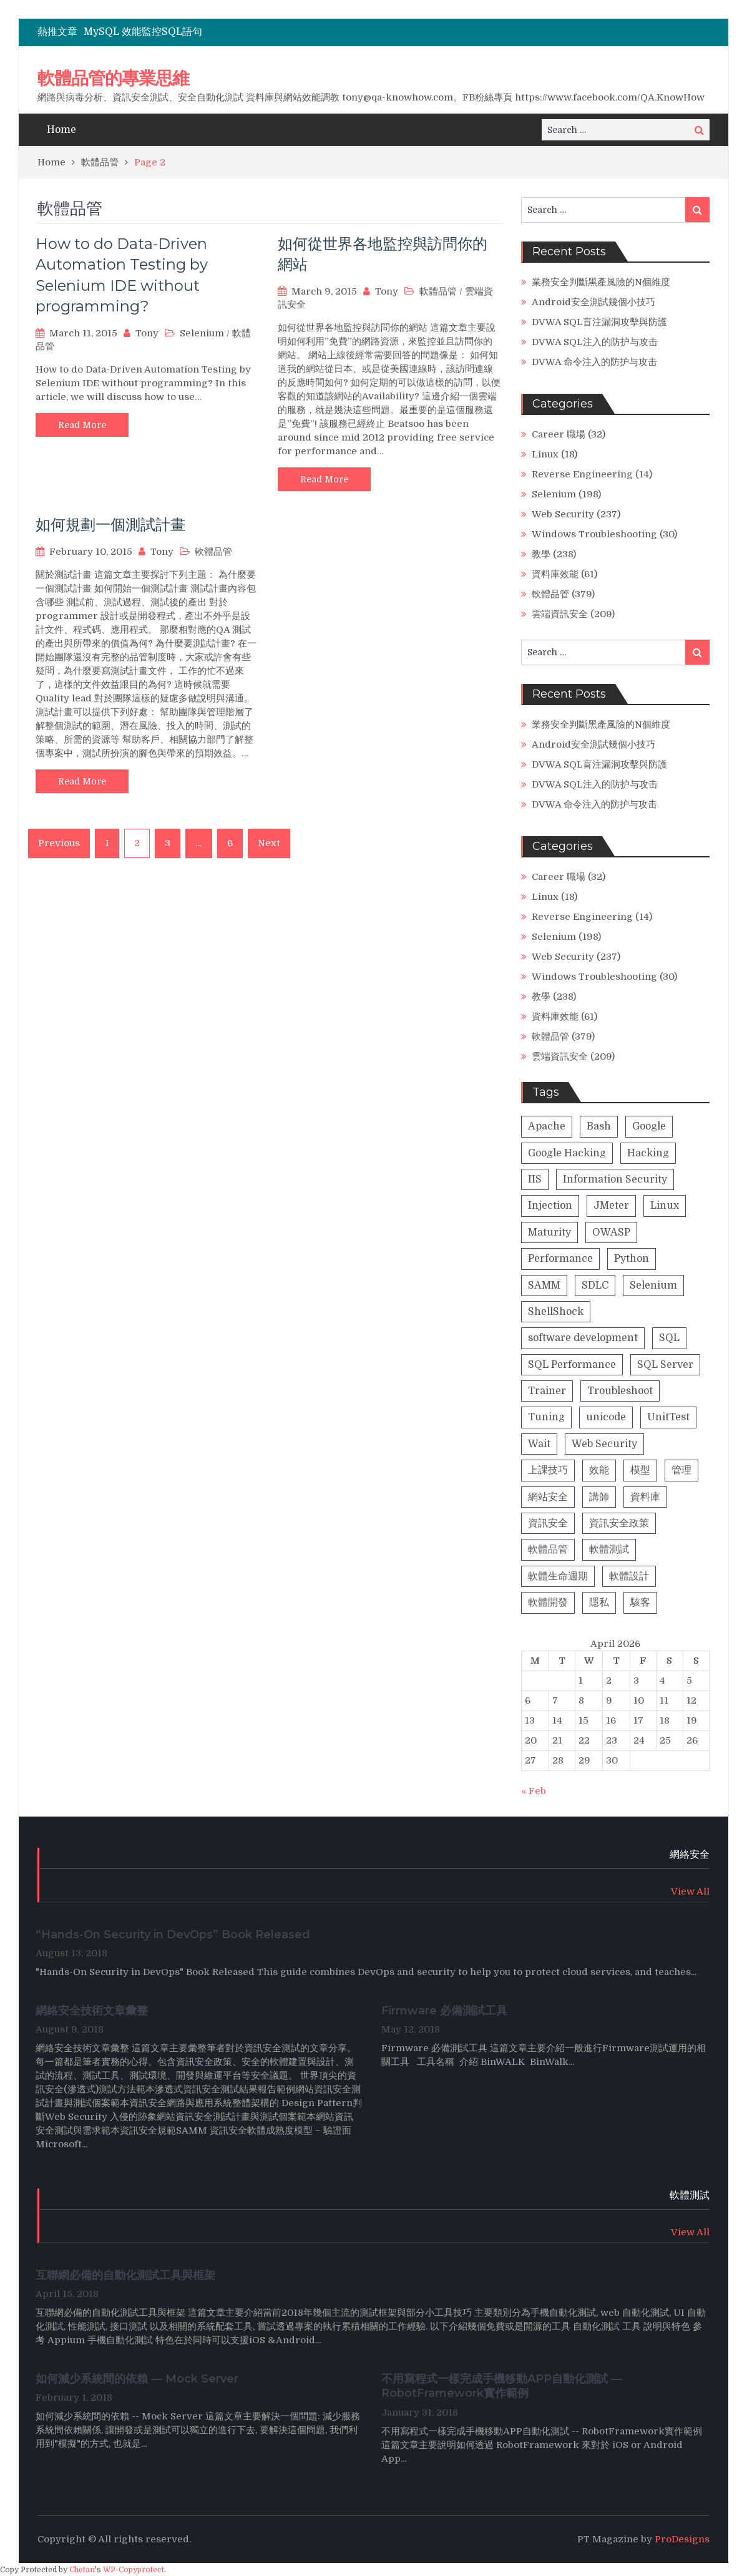  What do you see at coordinates (563, 514) in the screenshot?
I see `Web Security` at bounding box center [563, 514].